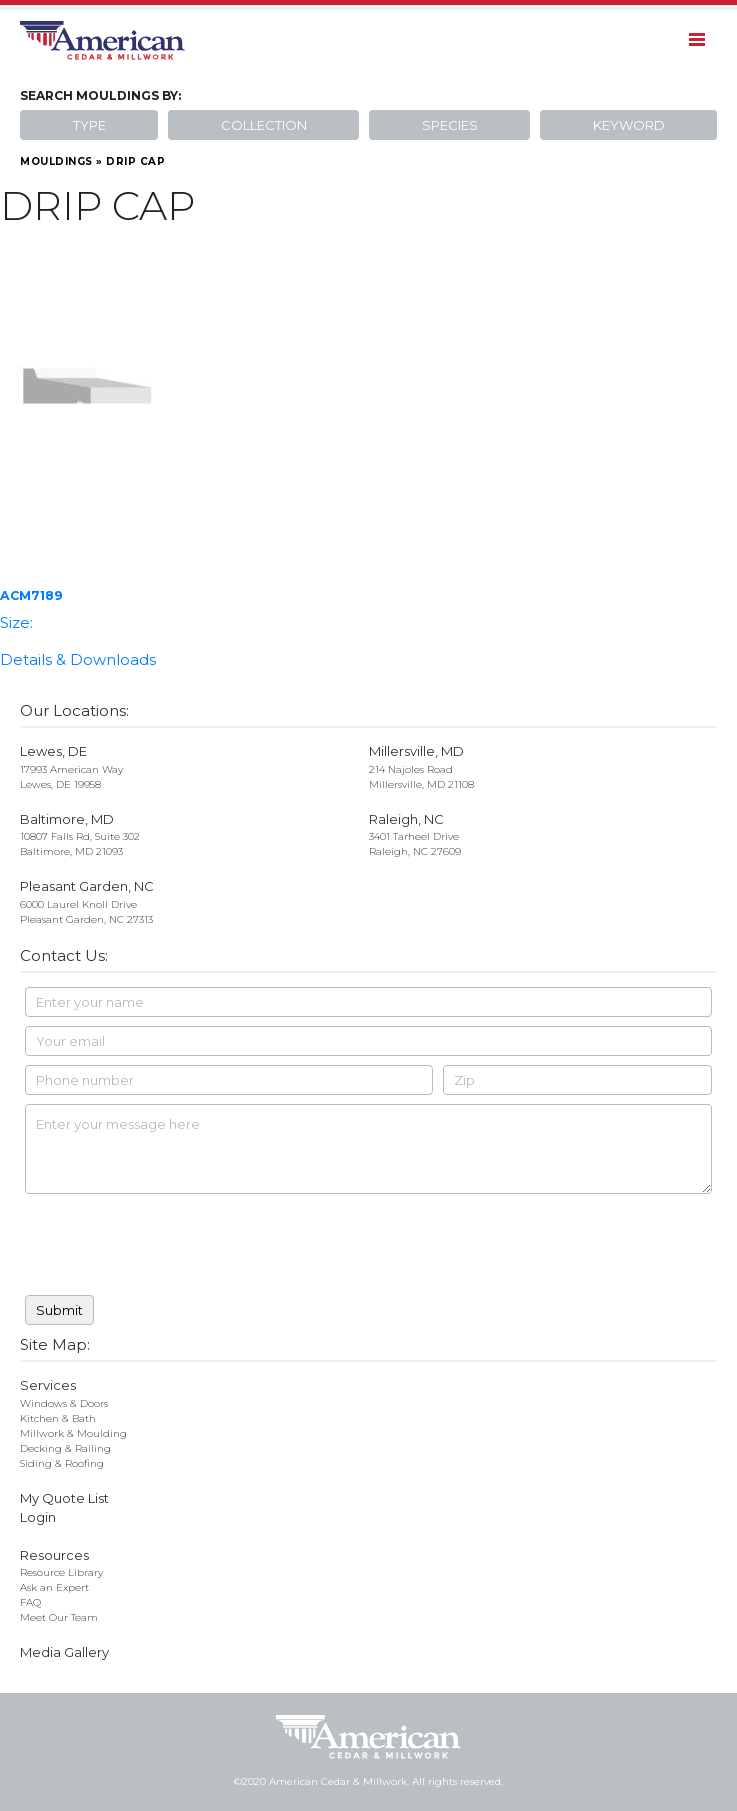  I want to click on Keyword, so click(629, 125).